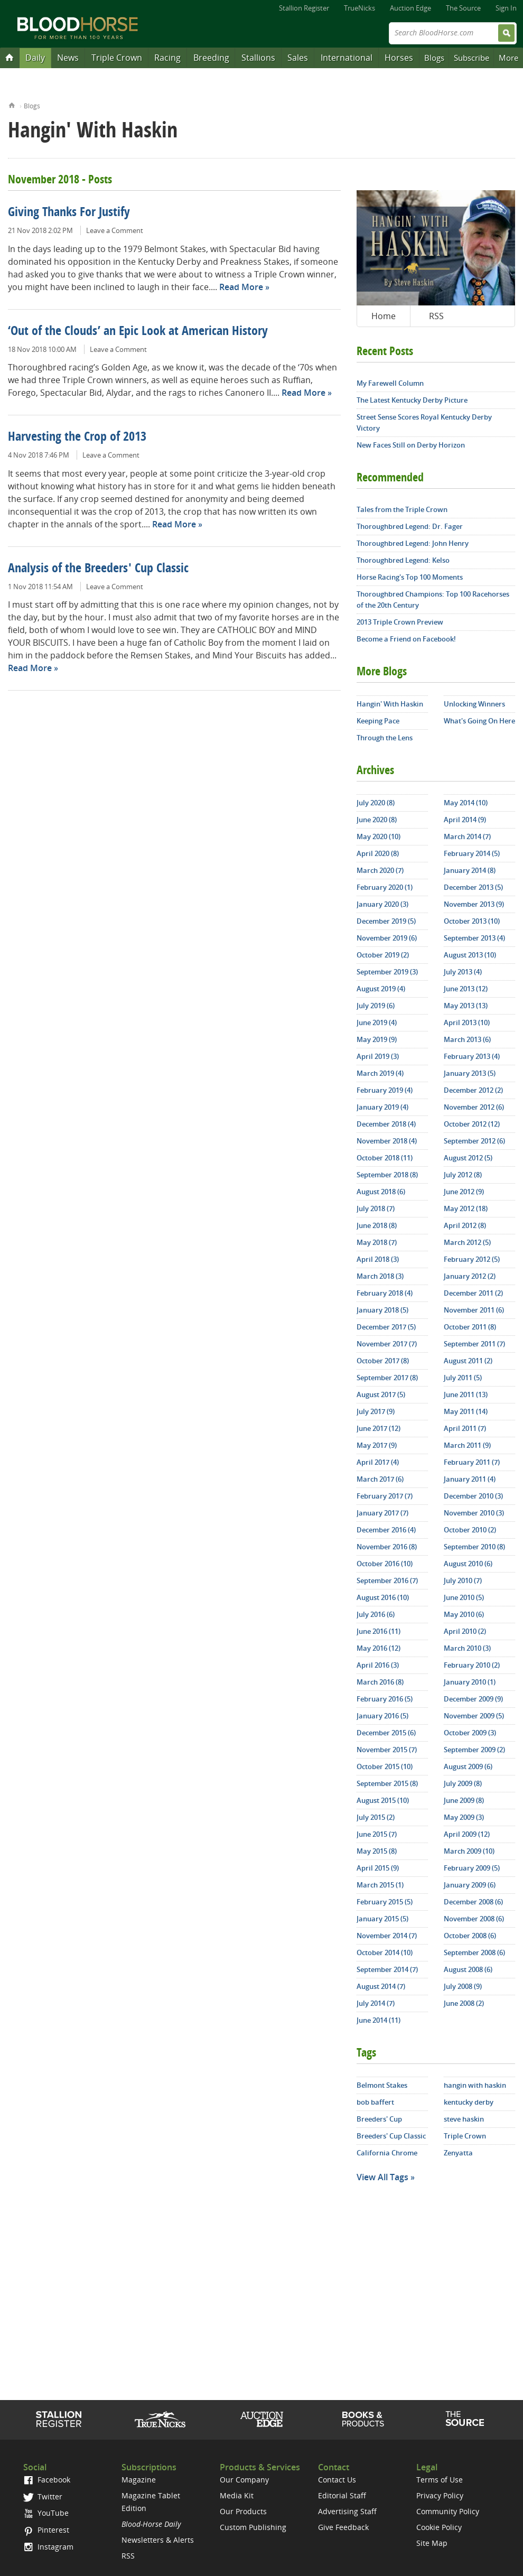  I want to click on October 2014 (10), so click(385, 1952).